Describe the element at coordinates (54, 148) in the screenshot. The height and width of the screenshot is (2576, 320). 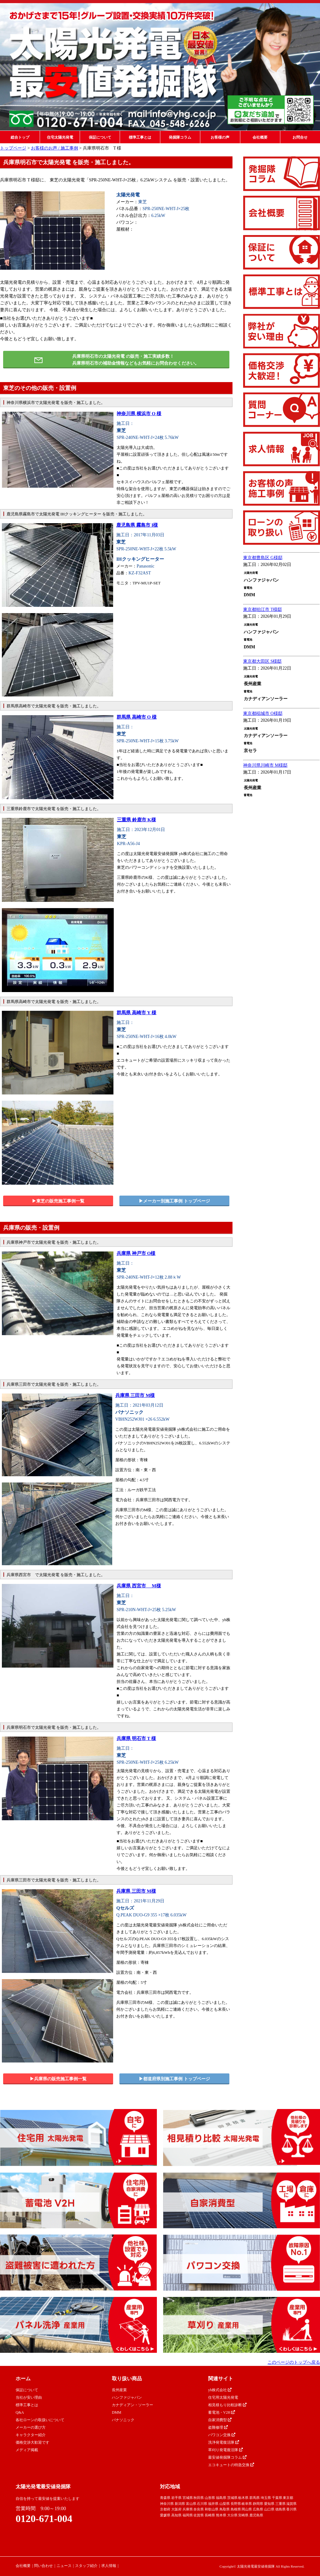
I see `お客様のお声 / 施工事例` at that location.